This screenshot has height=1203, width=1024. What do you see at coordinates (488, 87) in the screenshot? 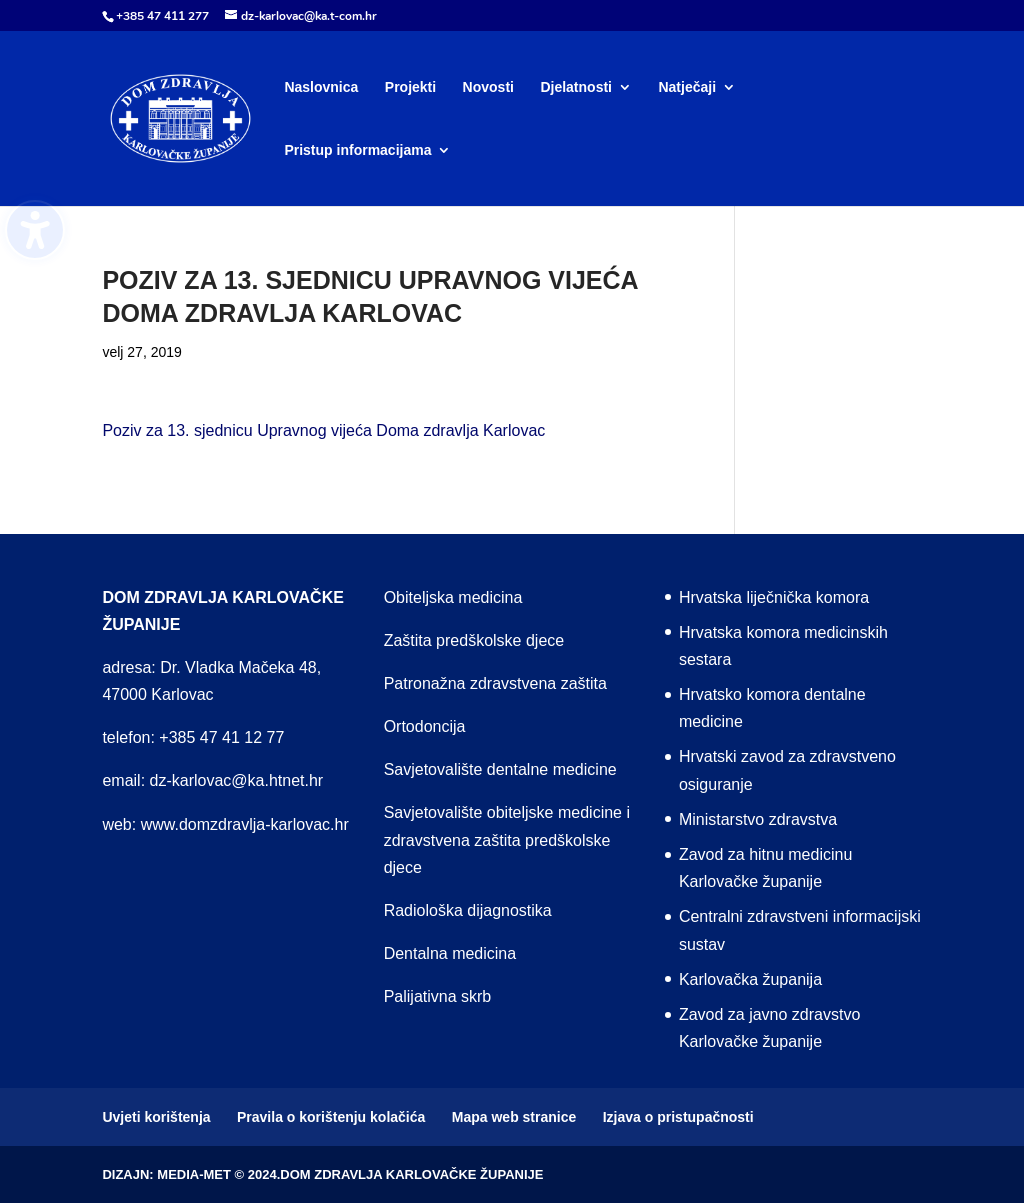
I see `Novosti [menuitem]` at bounding box center [488, 87].